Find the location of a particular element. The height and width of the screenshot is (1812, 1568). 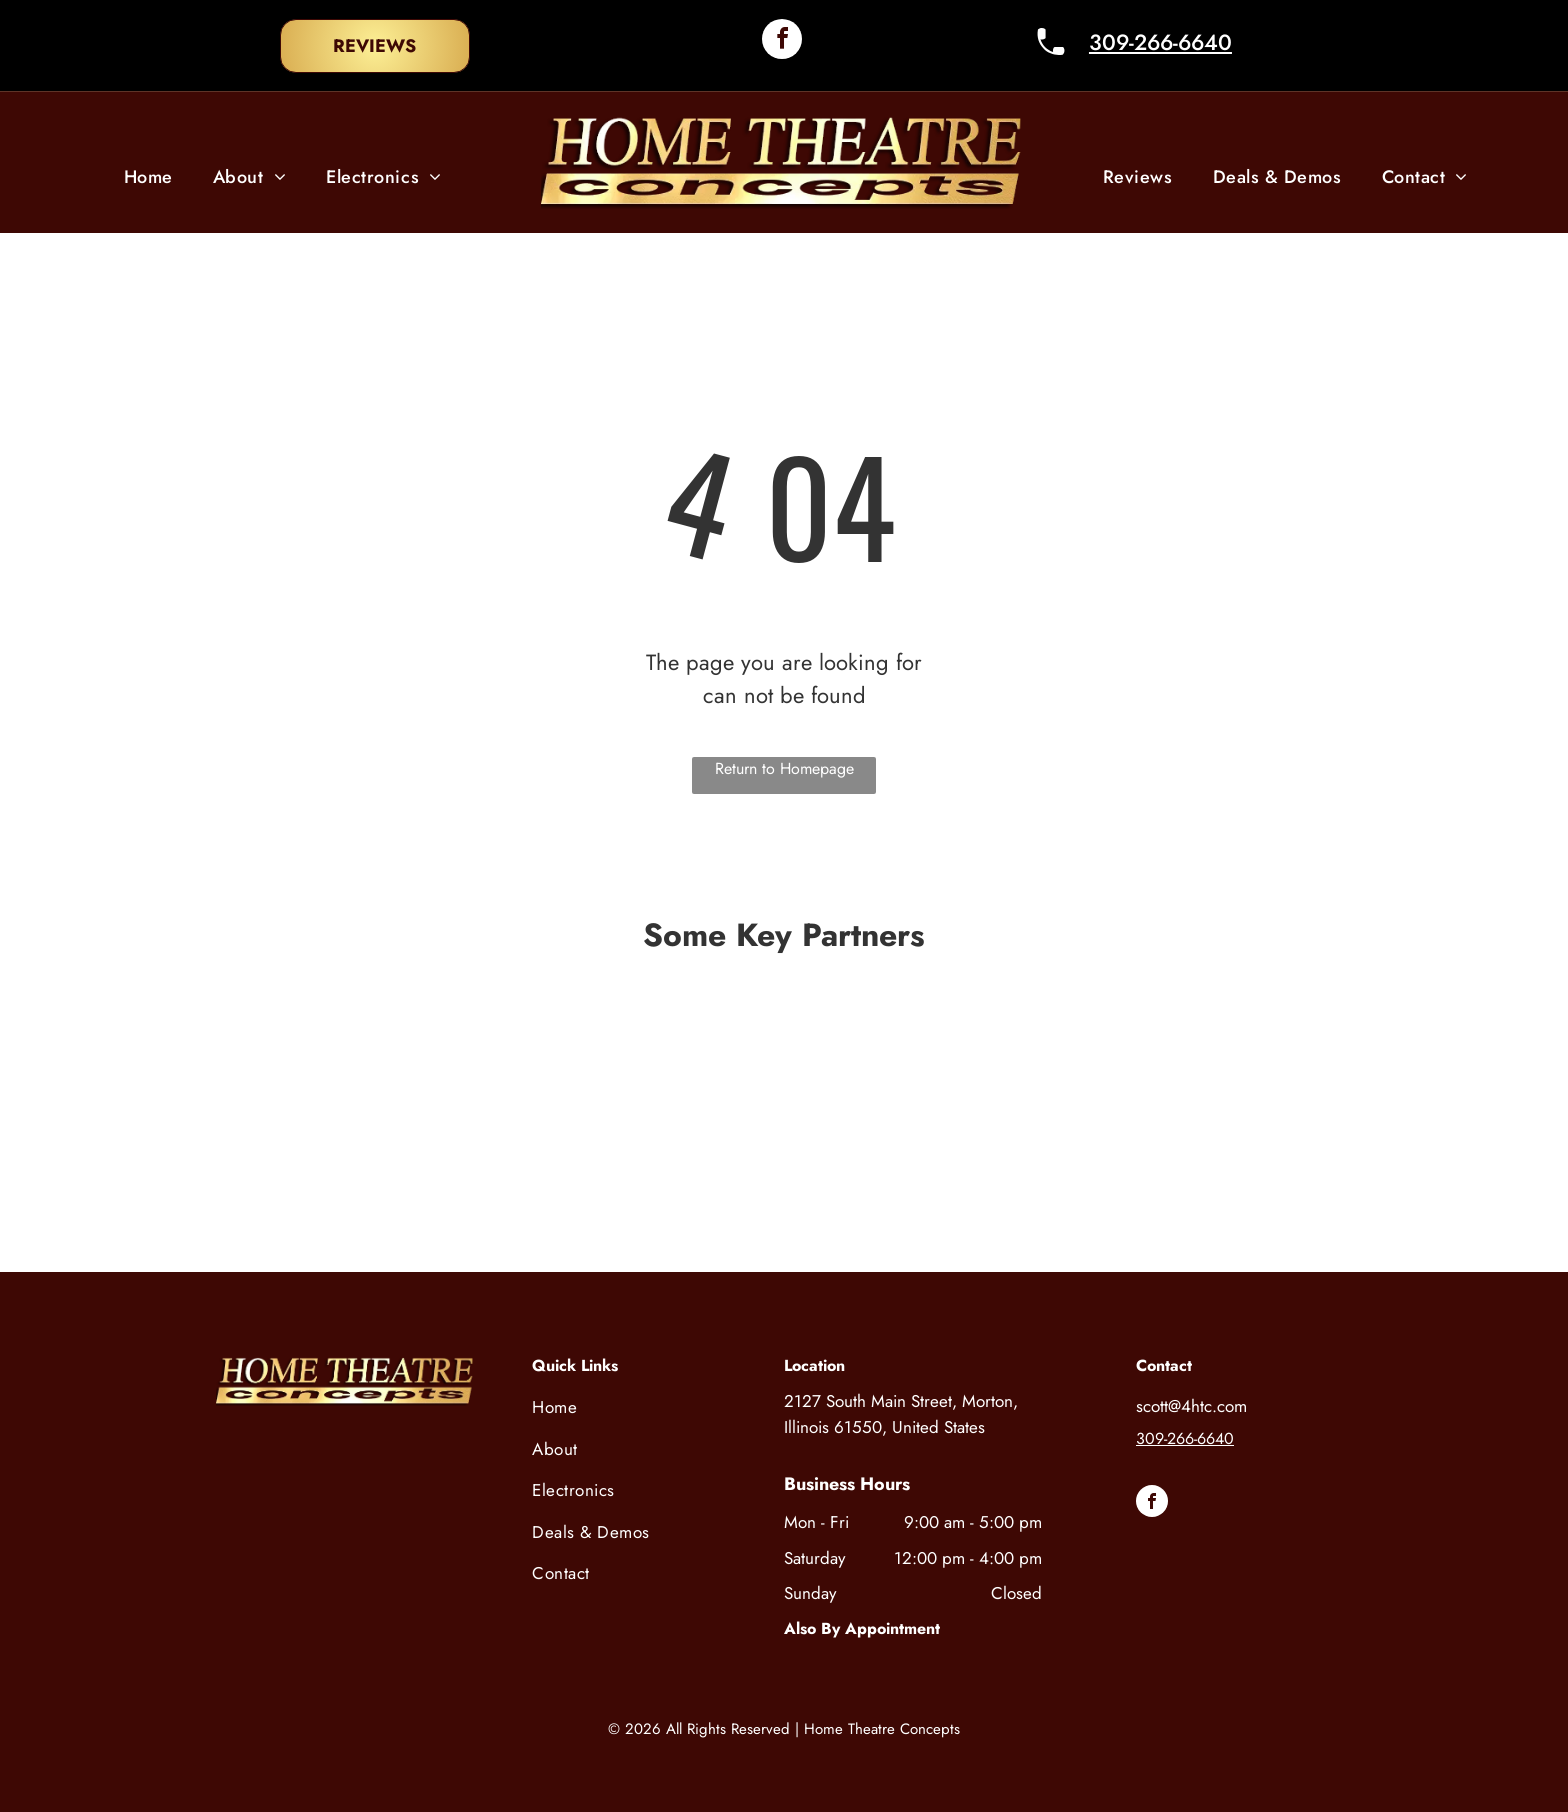

[A black and white logo for coastal source defying the elements.] is located at coordinates (784, 1182).